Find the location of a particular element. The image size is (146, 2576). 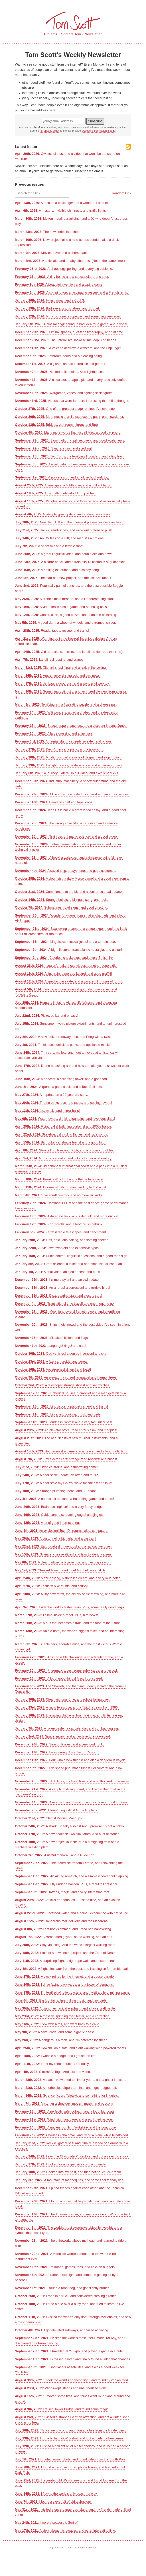

: Season finales, and a very loud honk. is located at coordinates (59, 1744).